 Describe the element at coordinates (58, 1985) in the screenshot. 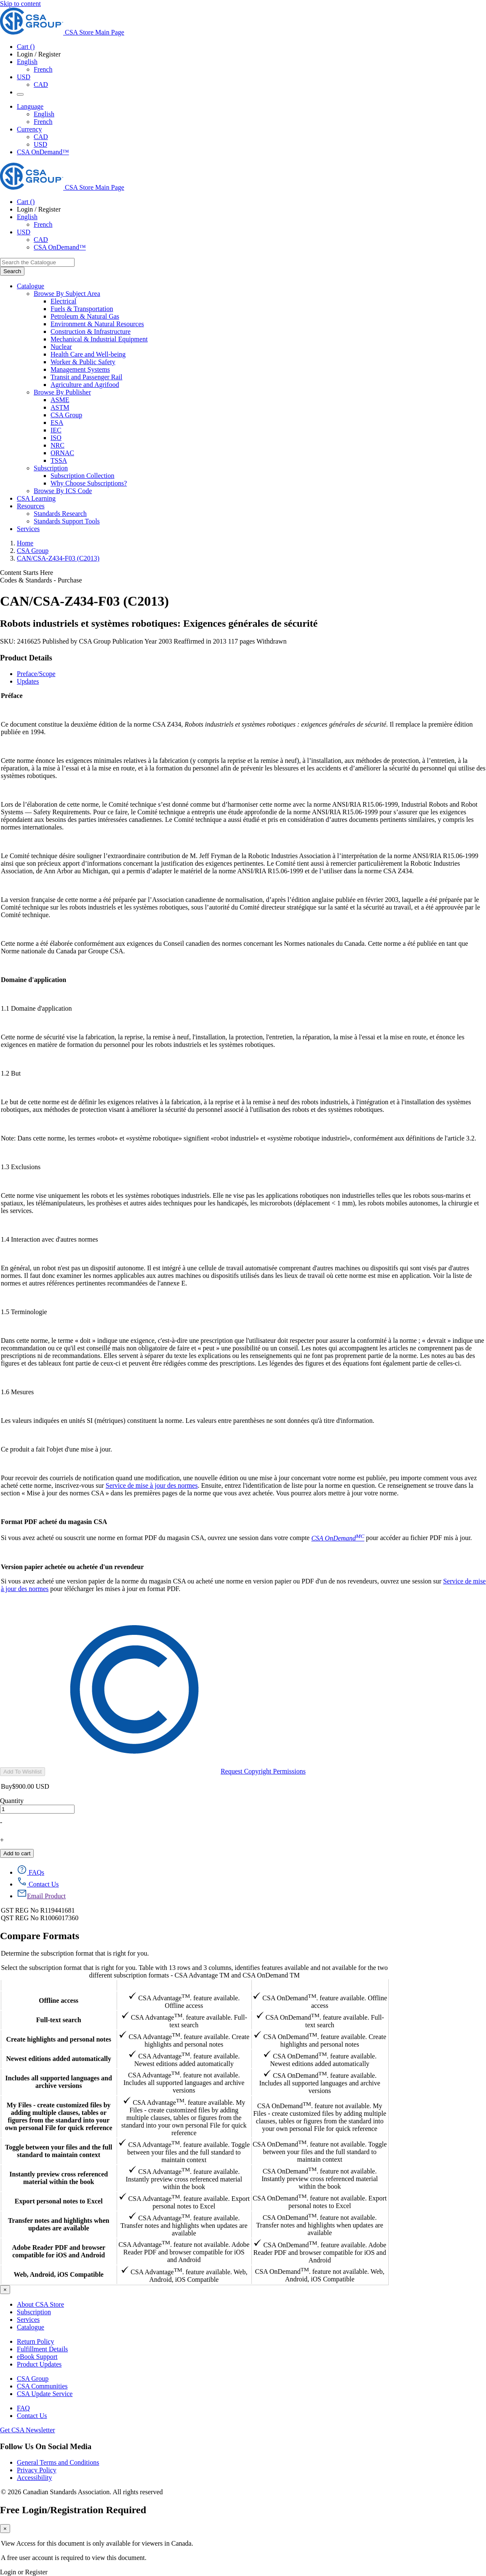

I see `Features` at that location.